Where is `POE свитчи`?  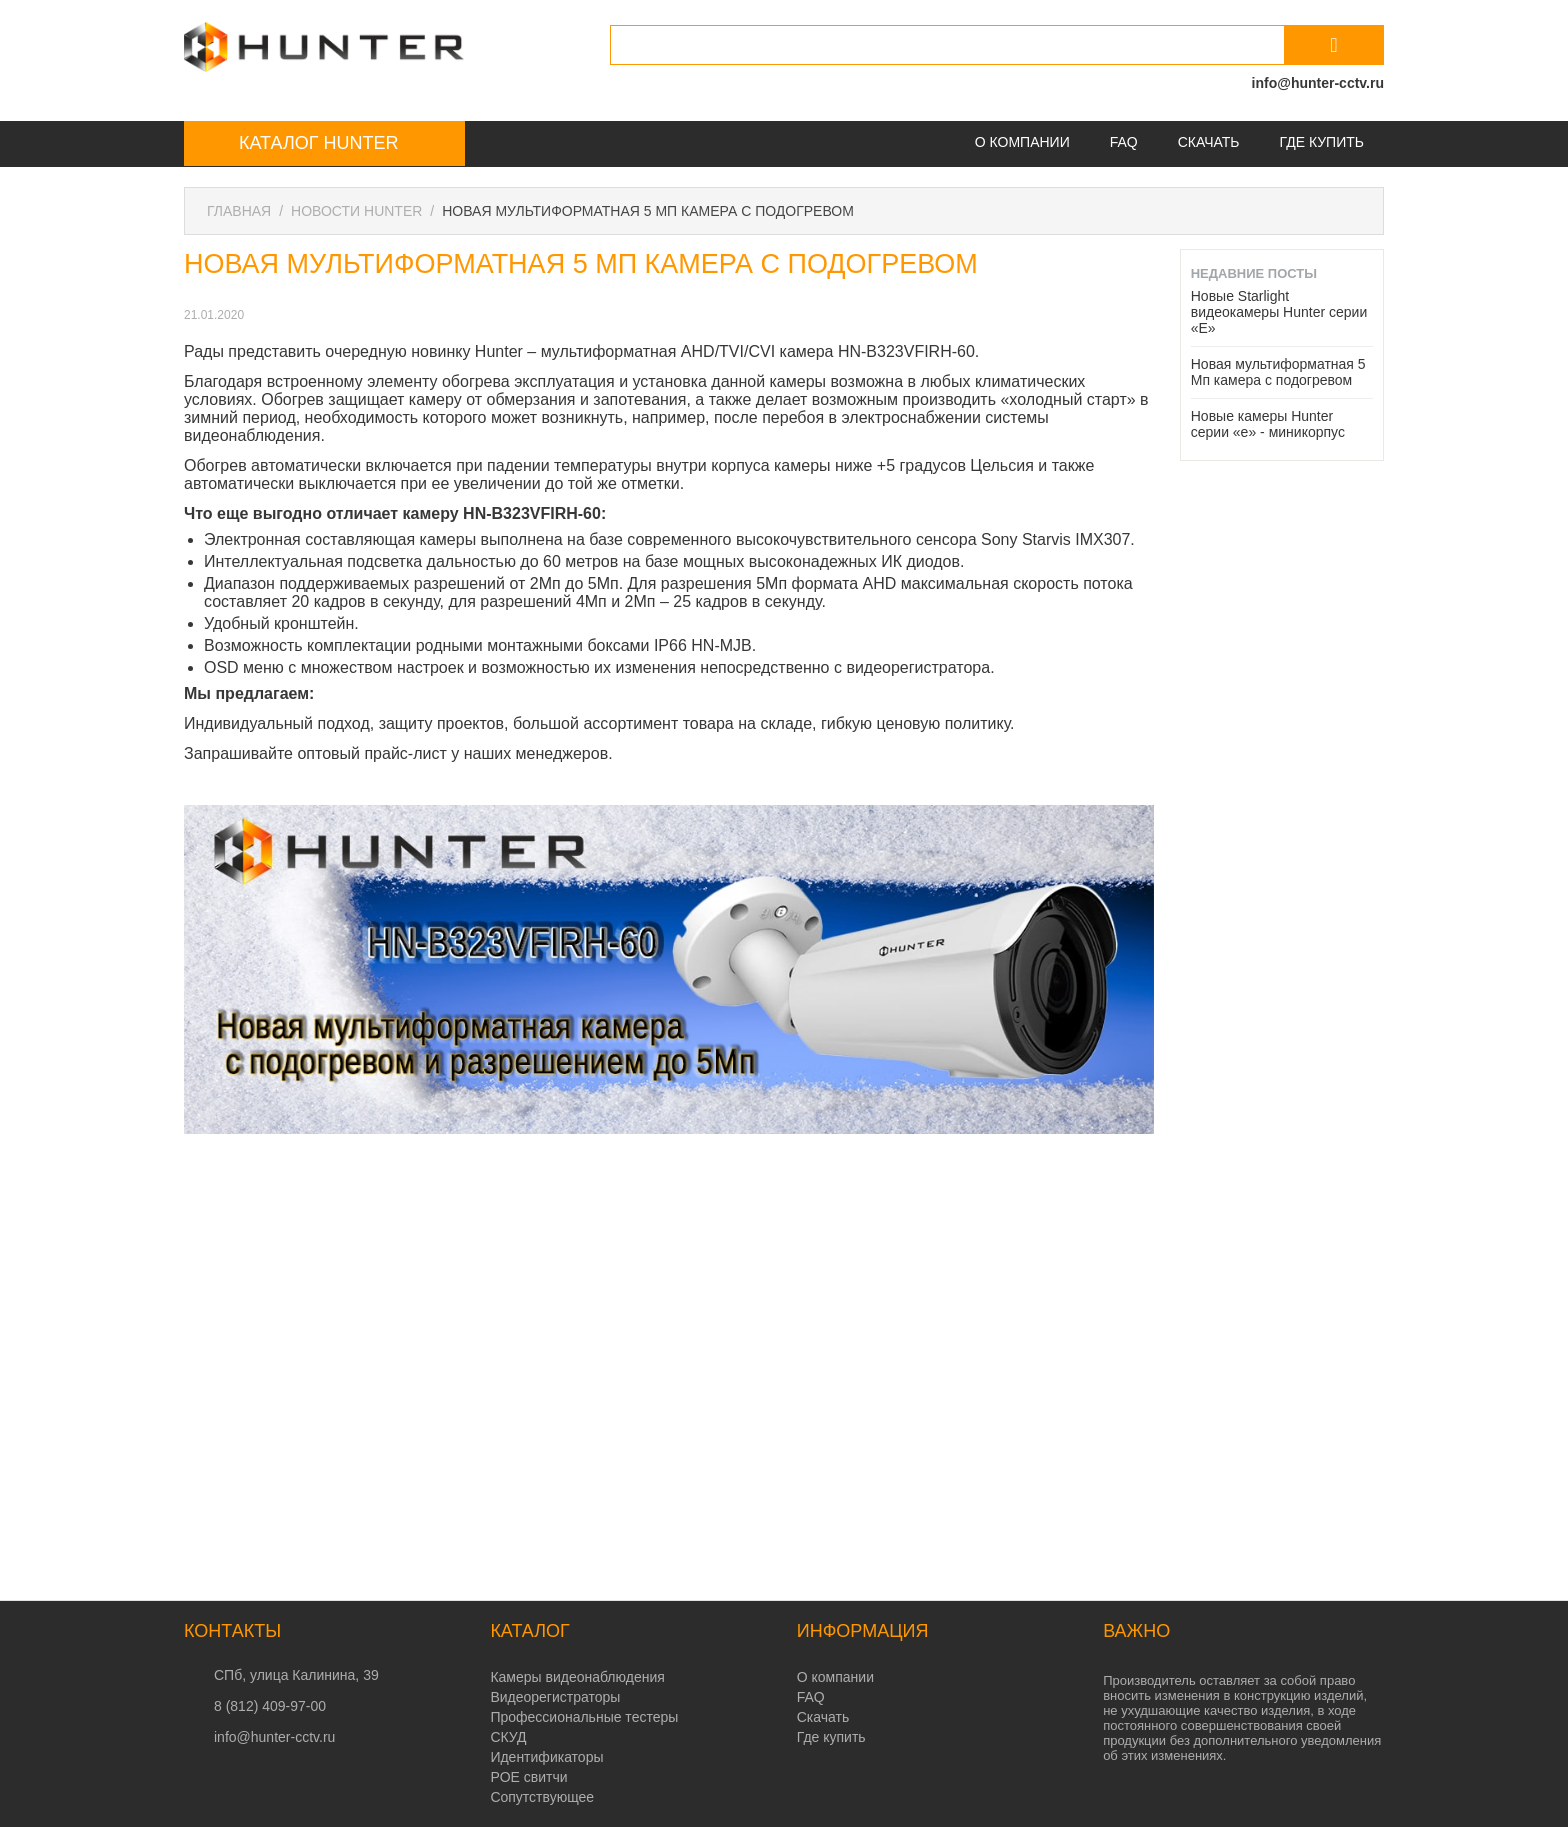 POE свитчи is located at coordinates (528, 1777).